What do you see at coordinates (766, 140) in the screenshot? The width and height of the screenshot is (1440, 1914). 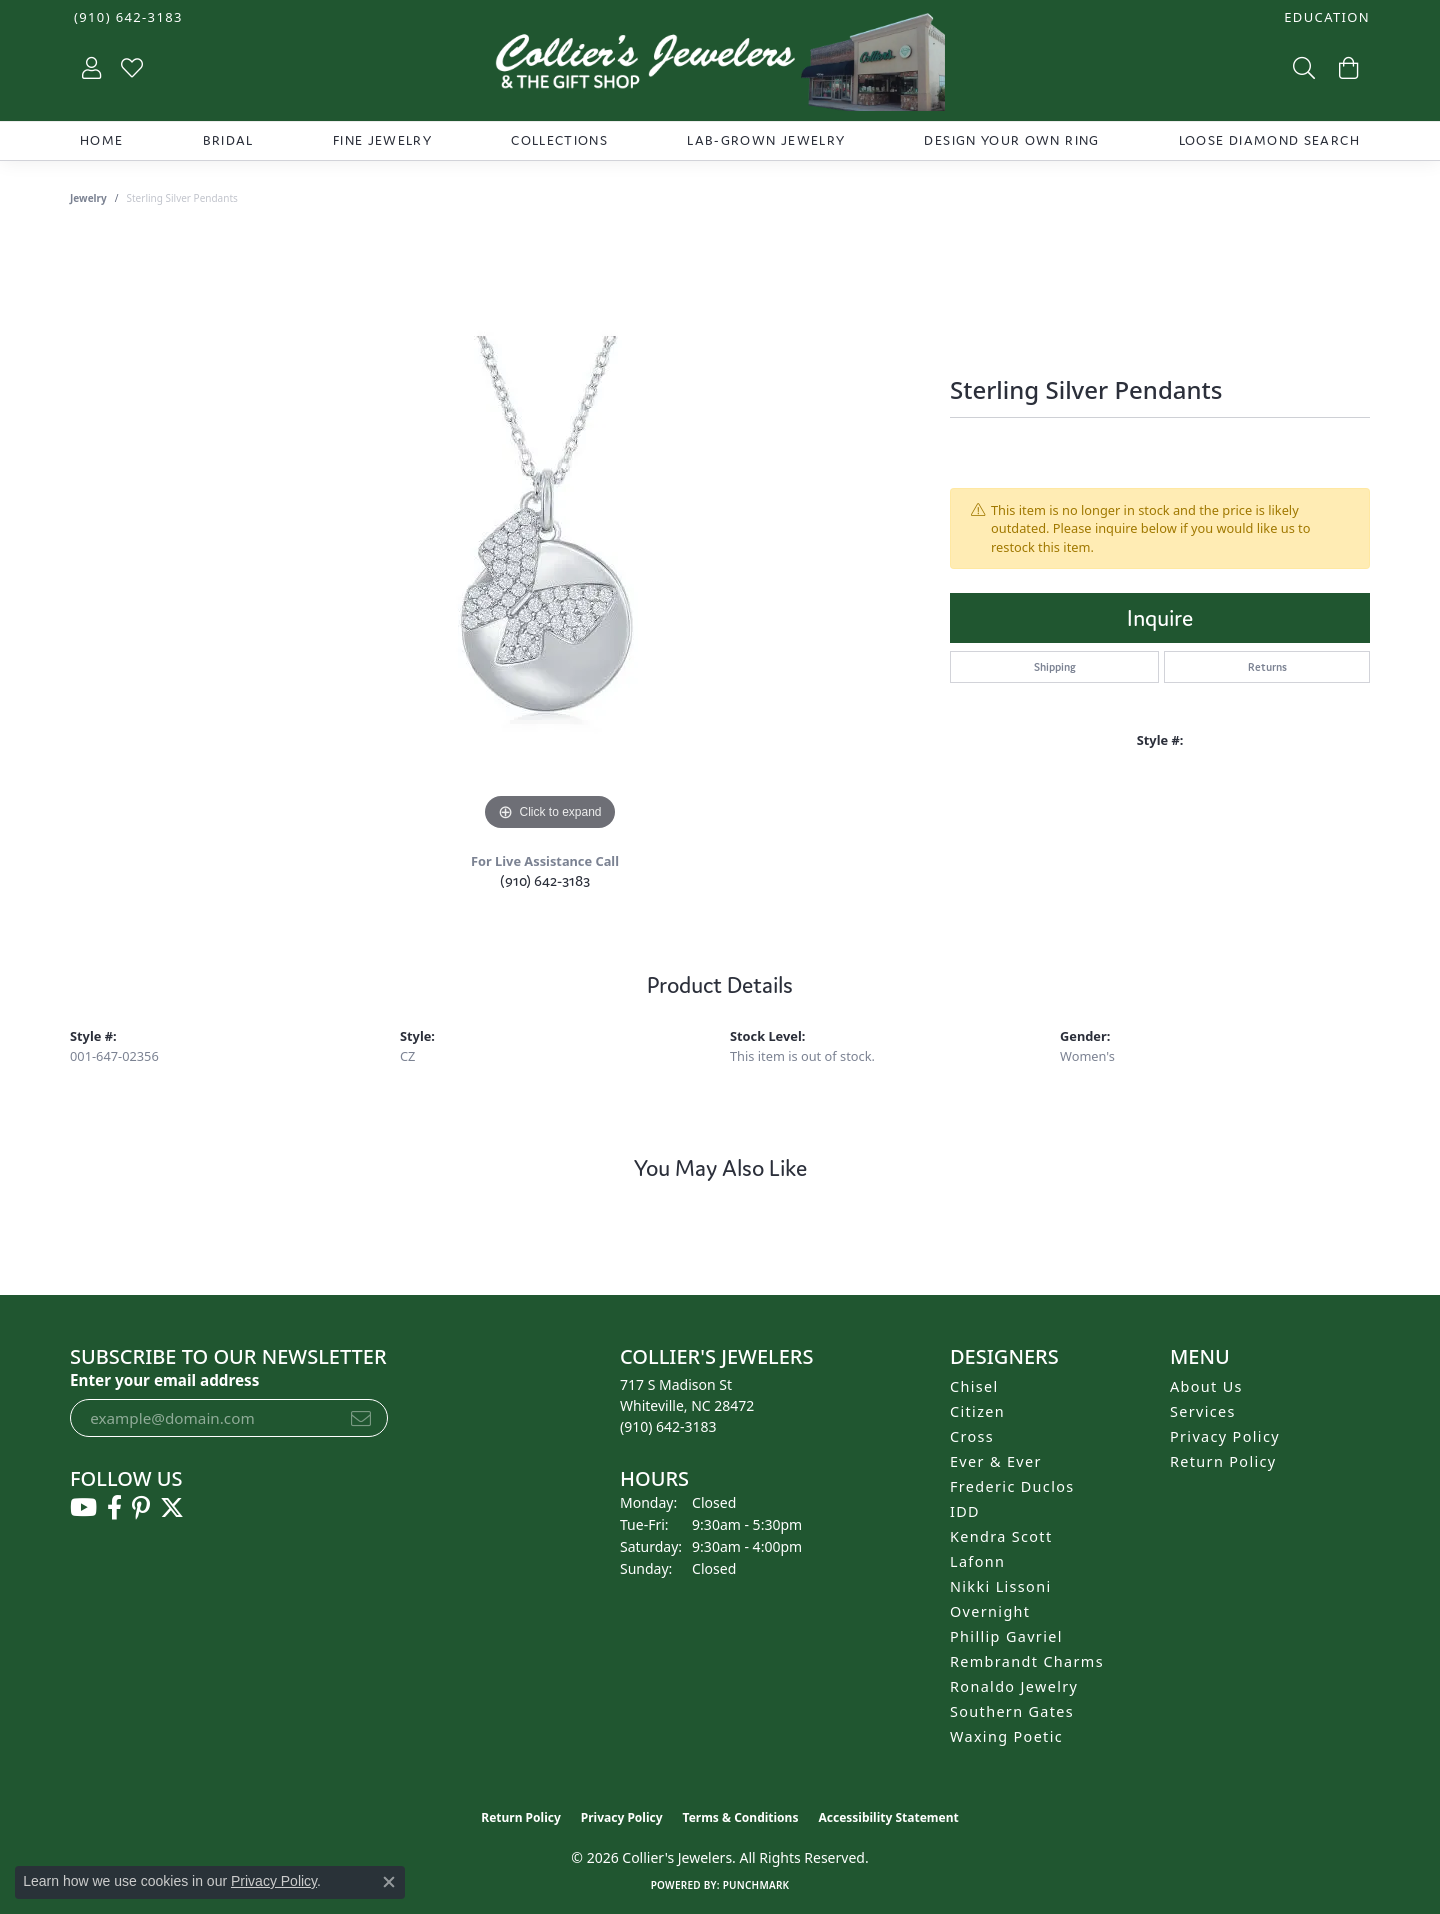 I see `Lab-Grown Jewelry` at bounding box center [766, 140].